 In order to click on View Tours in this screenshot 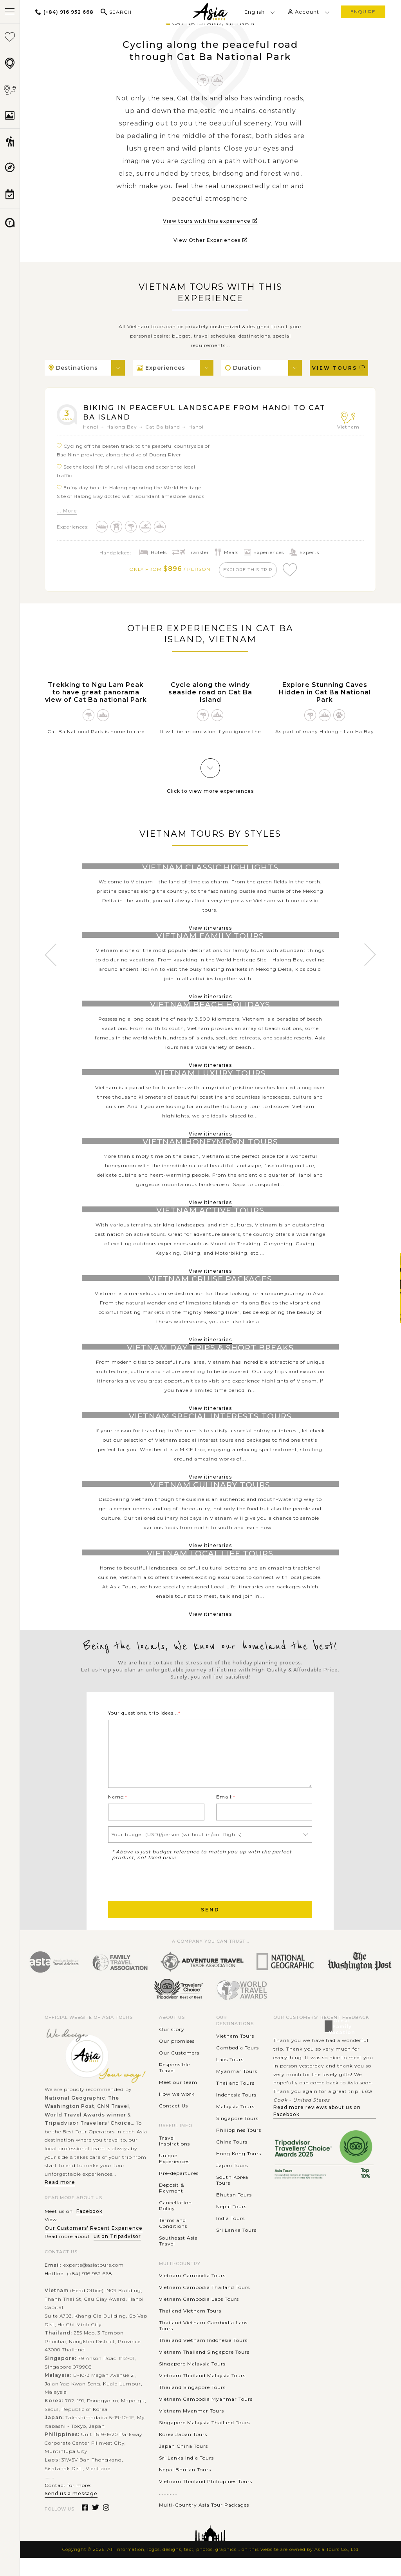, I will do `click(339, 368)`.